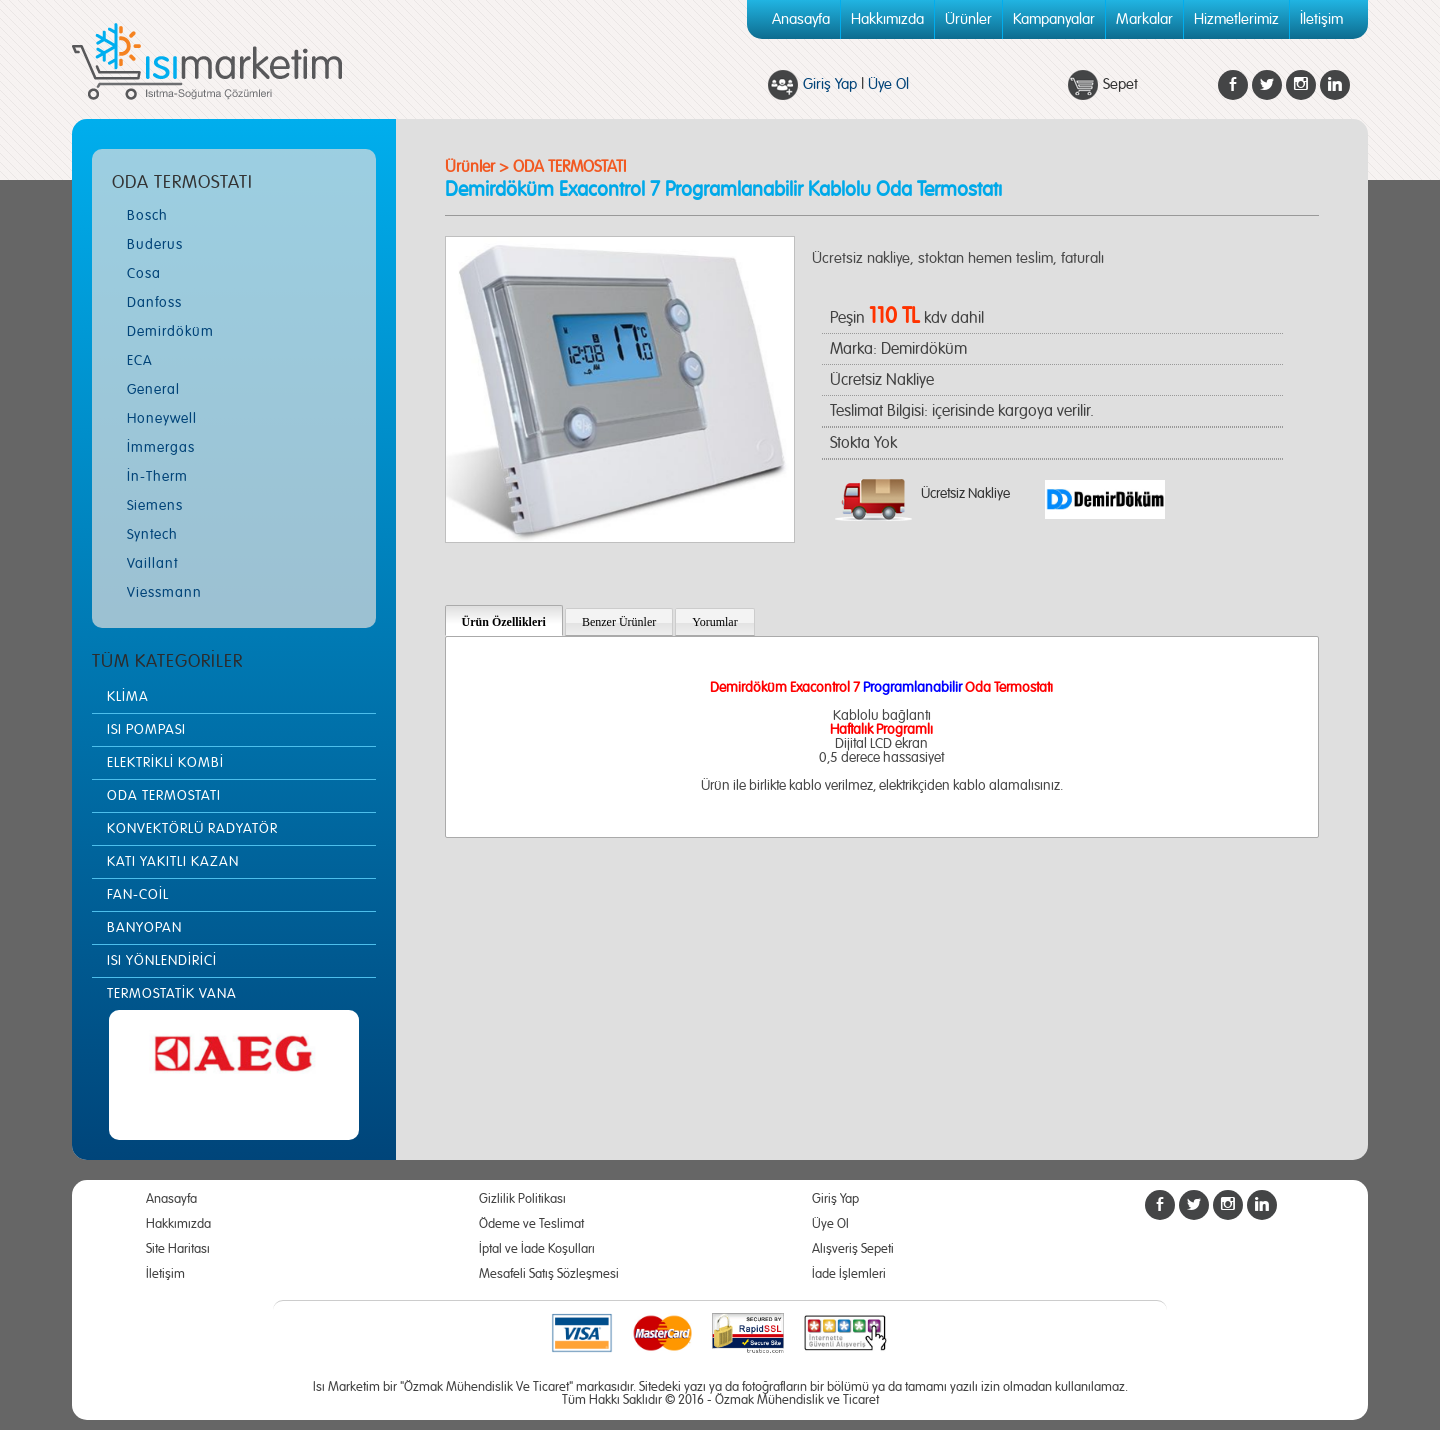 This screenshot has height=1430, width=1440. What do you see at coordinates (1144, 19) in the screenshot?
I see `Markalar` at bounding box center [1144, 19].